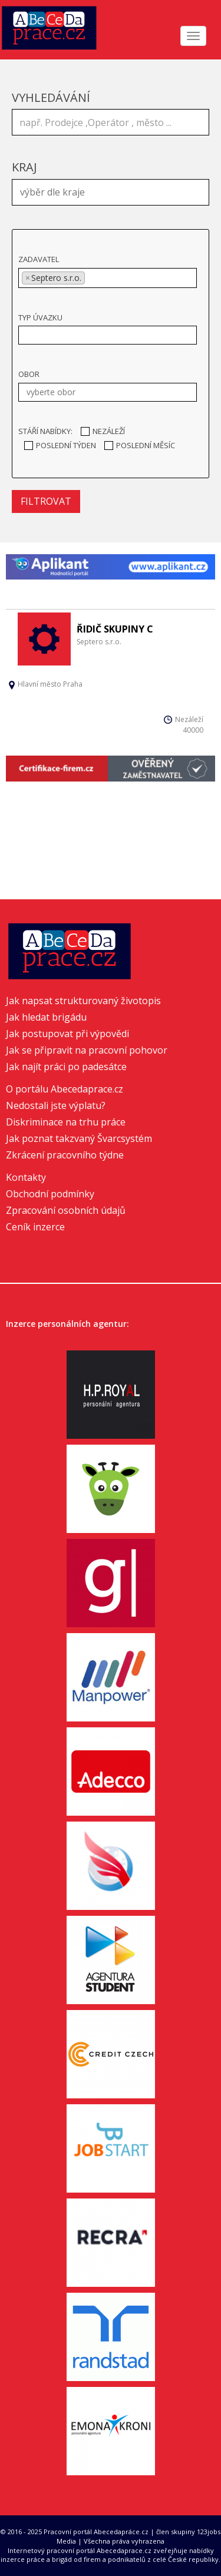 The image size is (221, 2576). What do you see at coordinates (38, 259) in the screenshot?
I see `Zadavatel` at bounding box center [38, 259].